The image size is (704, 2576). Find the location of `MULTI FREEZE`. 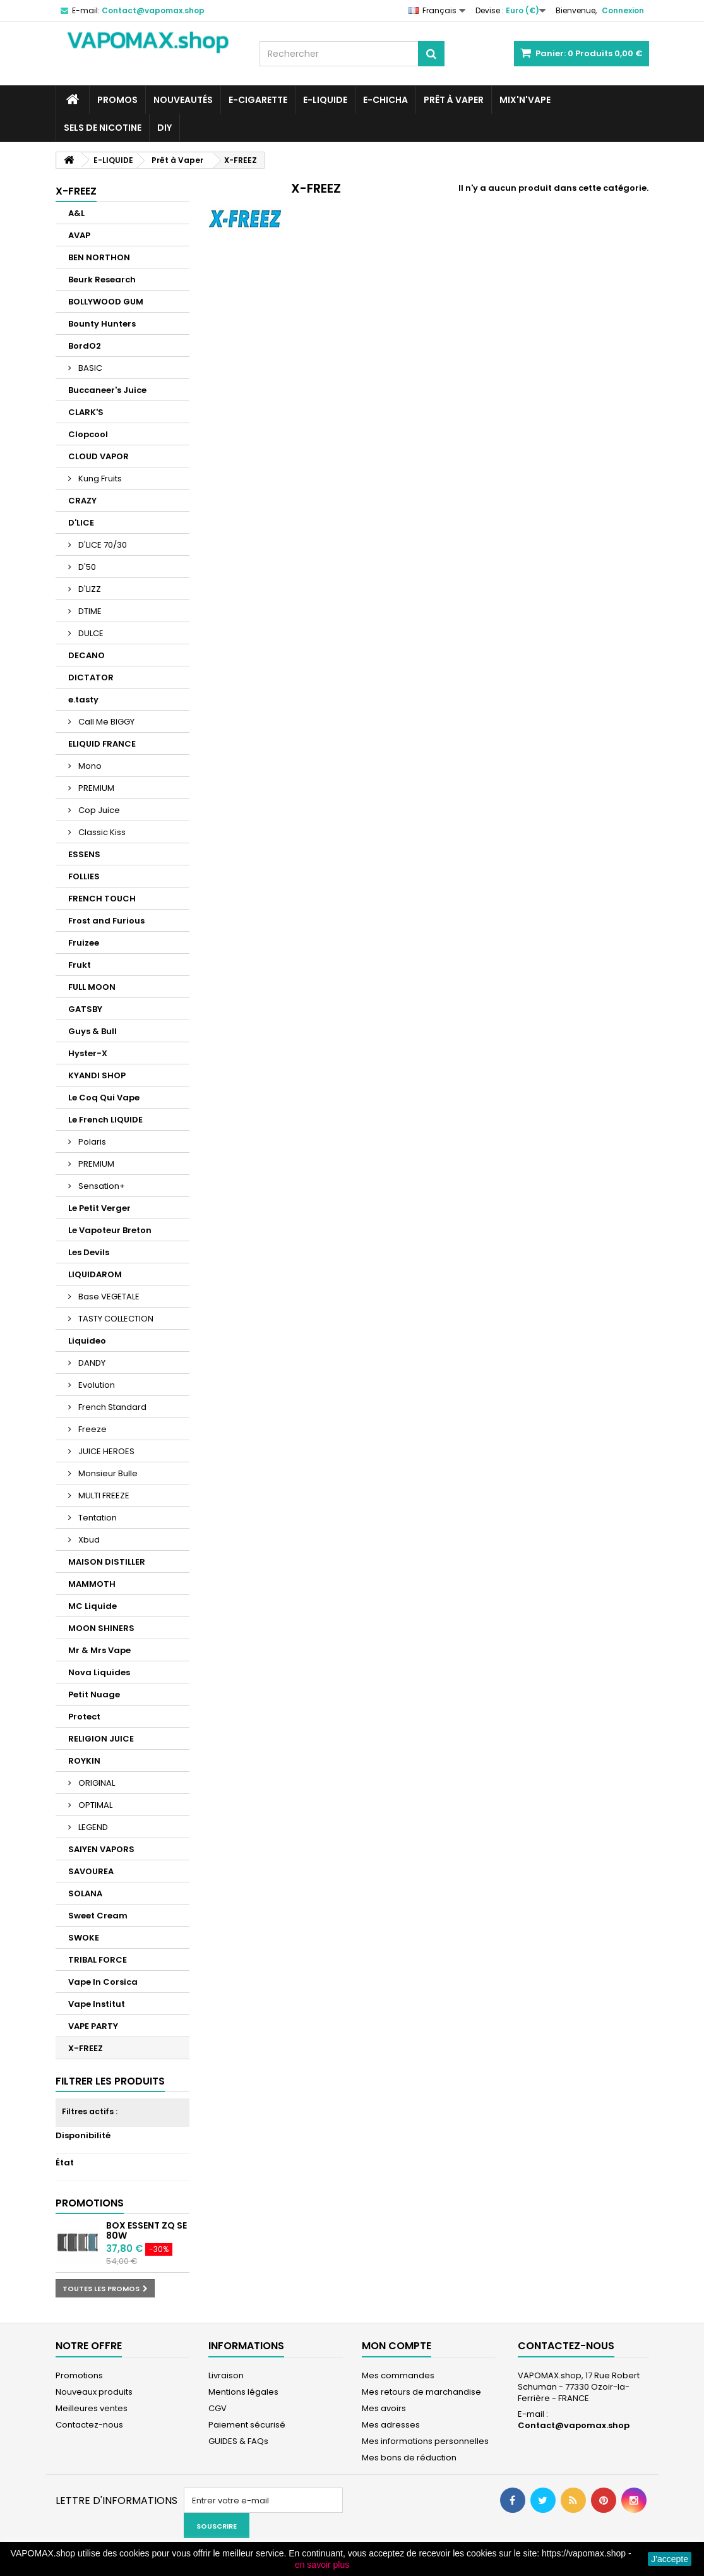

MULTI FREEZE is located at coordinates (102, 1496).